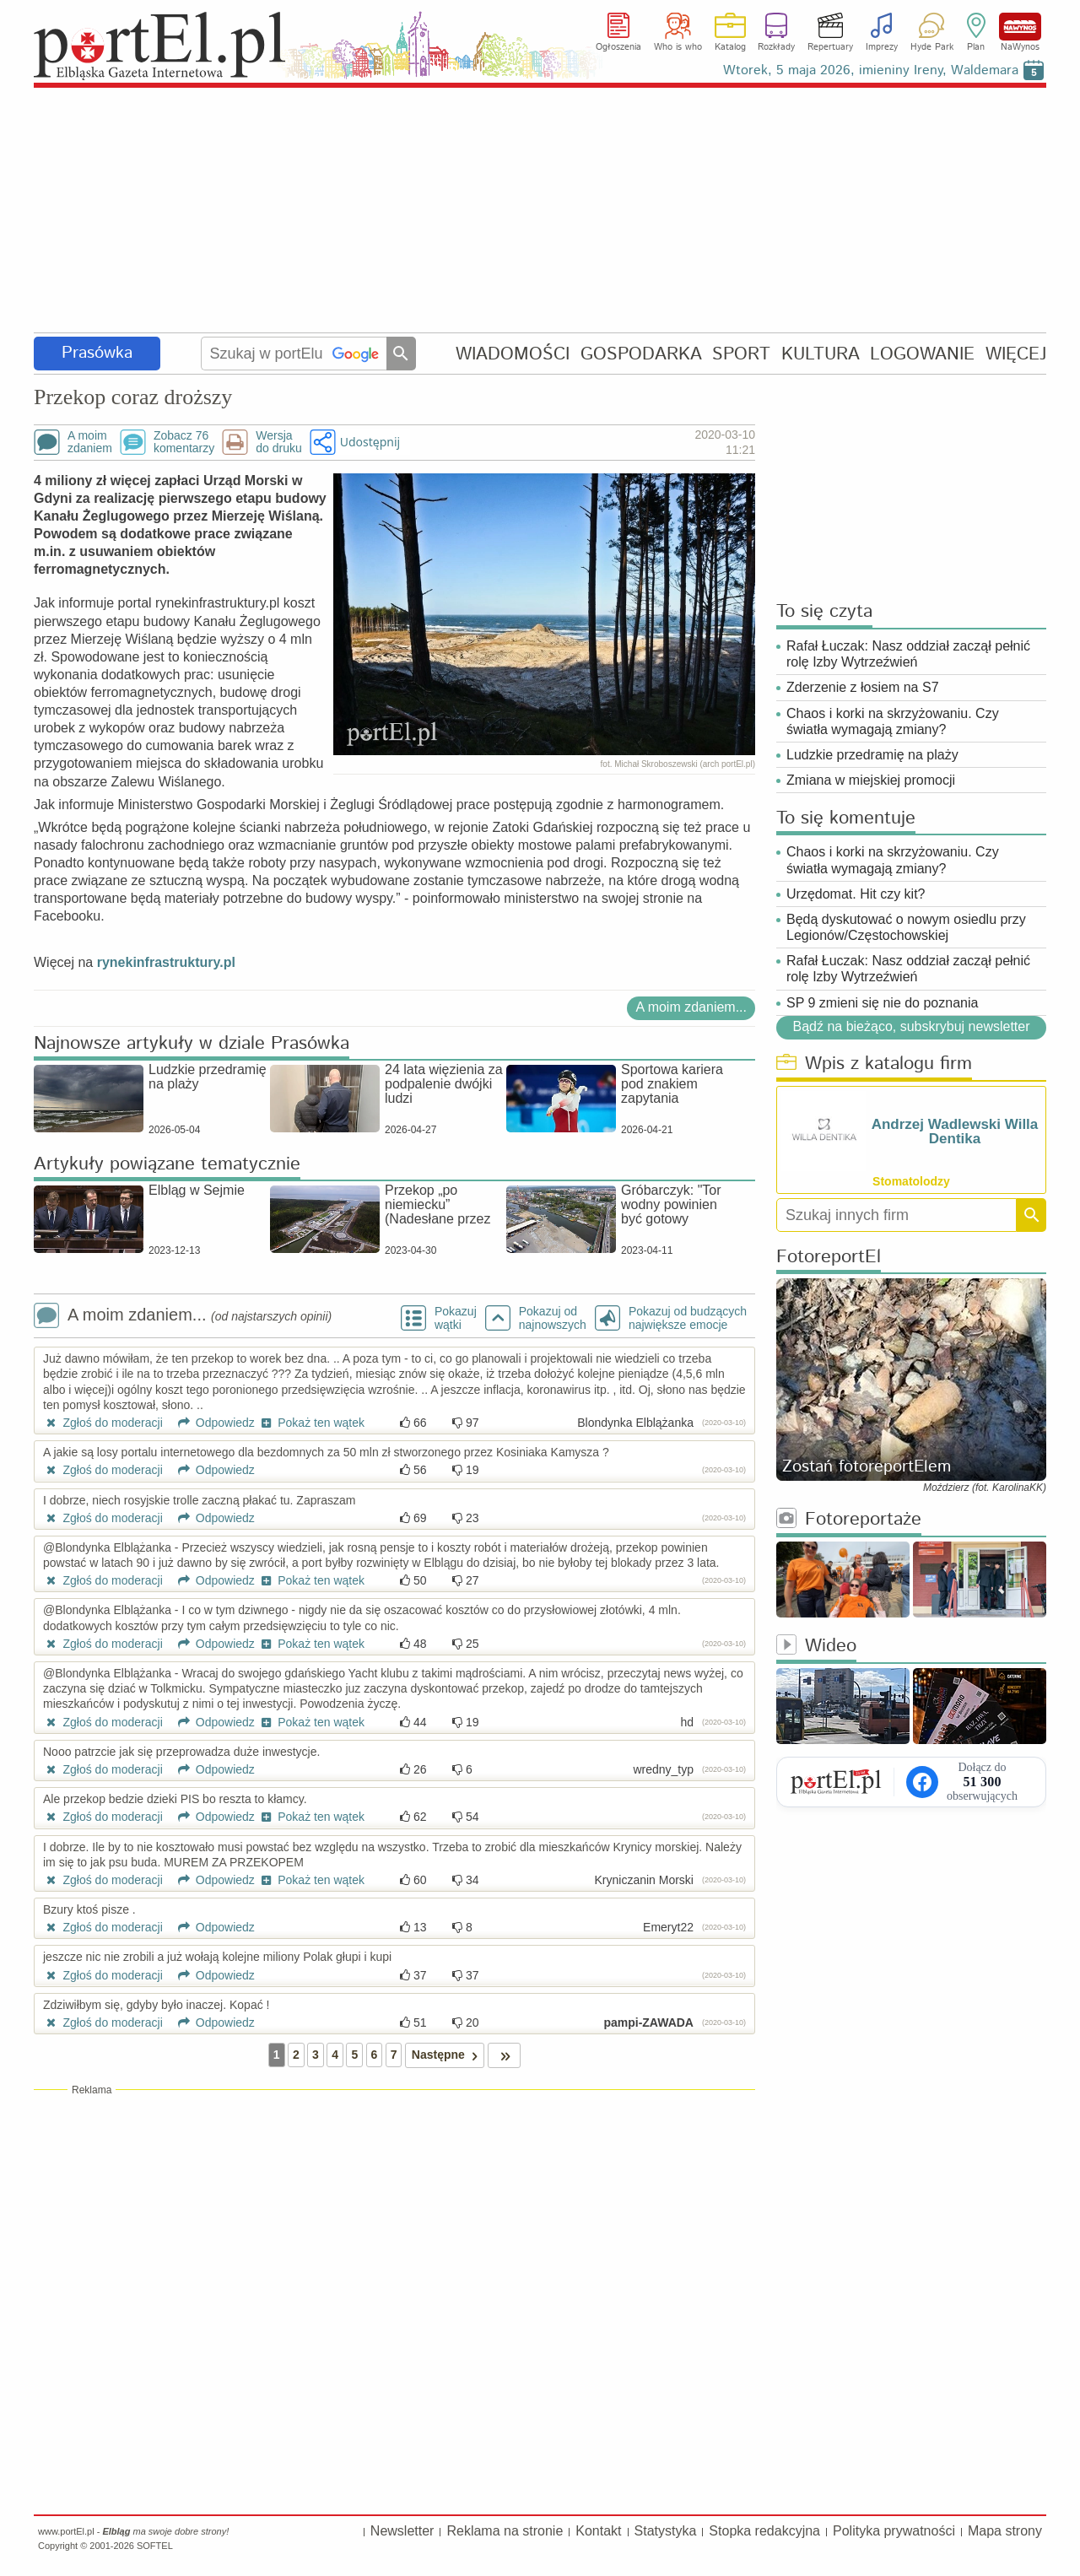 This screenshot has height=2576, width=1080. I want to click on Udostępnij [button], so click(370, 442).